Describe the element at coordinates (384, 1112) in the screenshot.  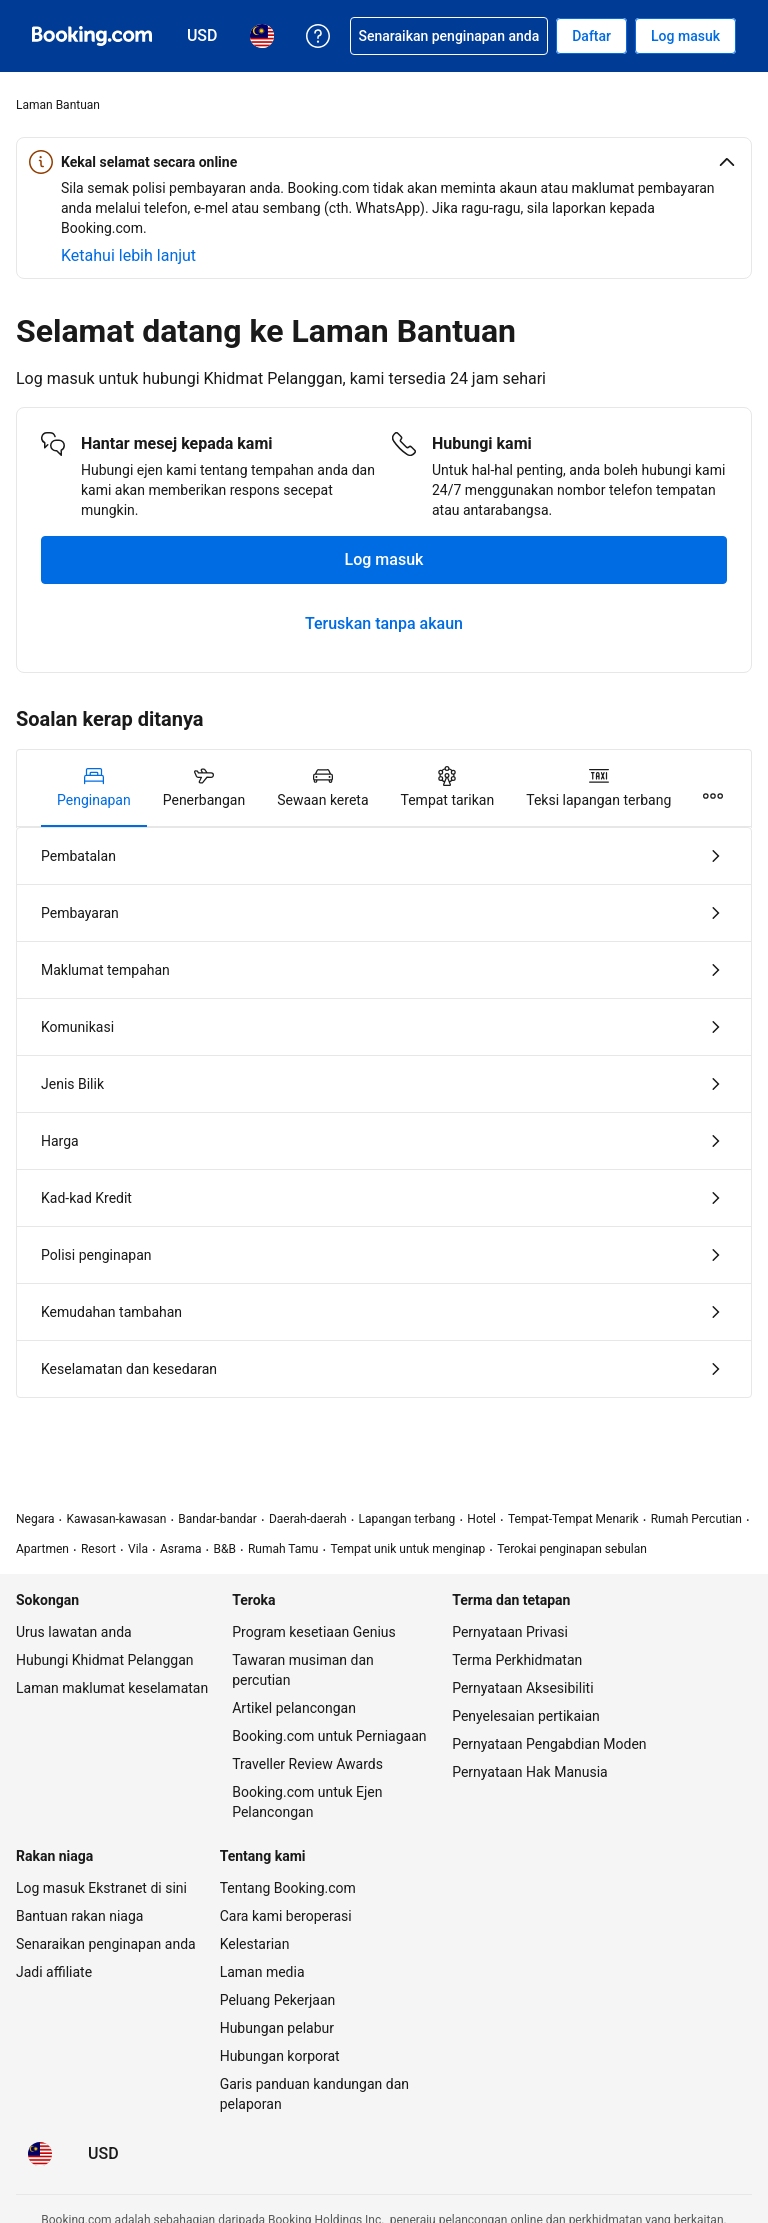
I see `[tabpanel]` at that location.